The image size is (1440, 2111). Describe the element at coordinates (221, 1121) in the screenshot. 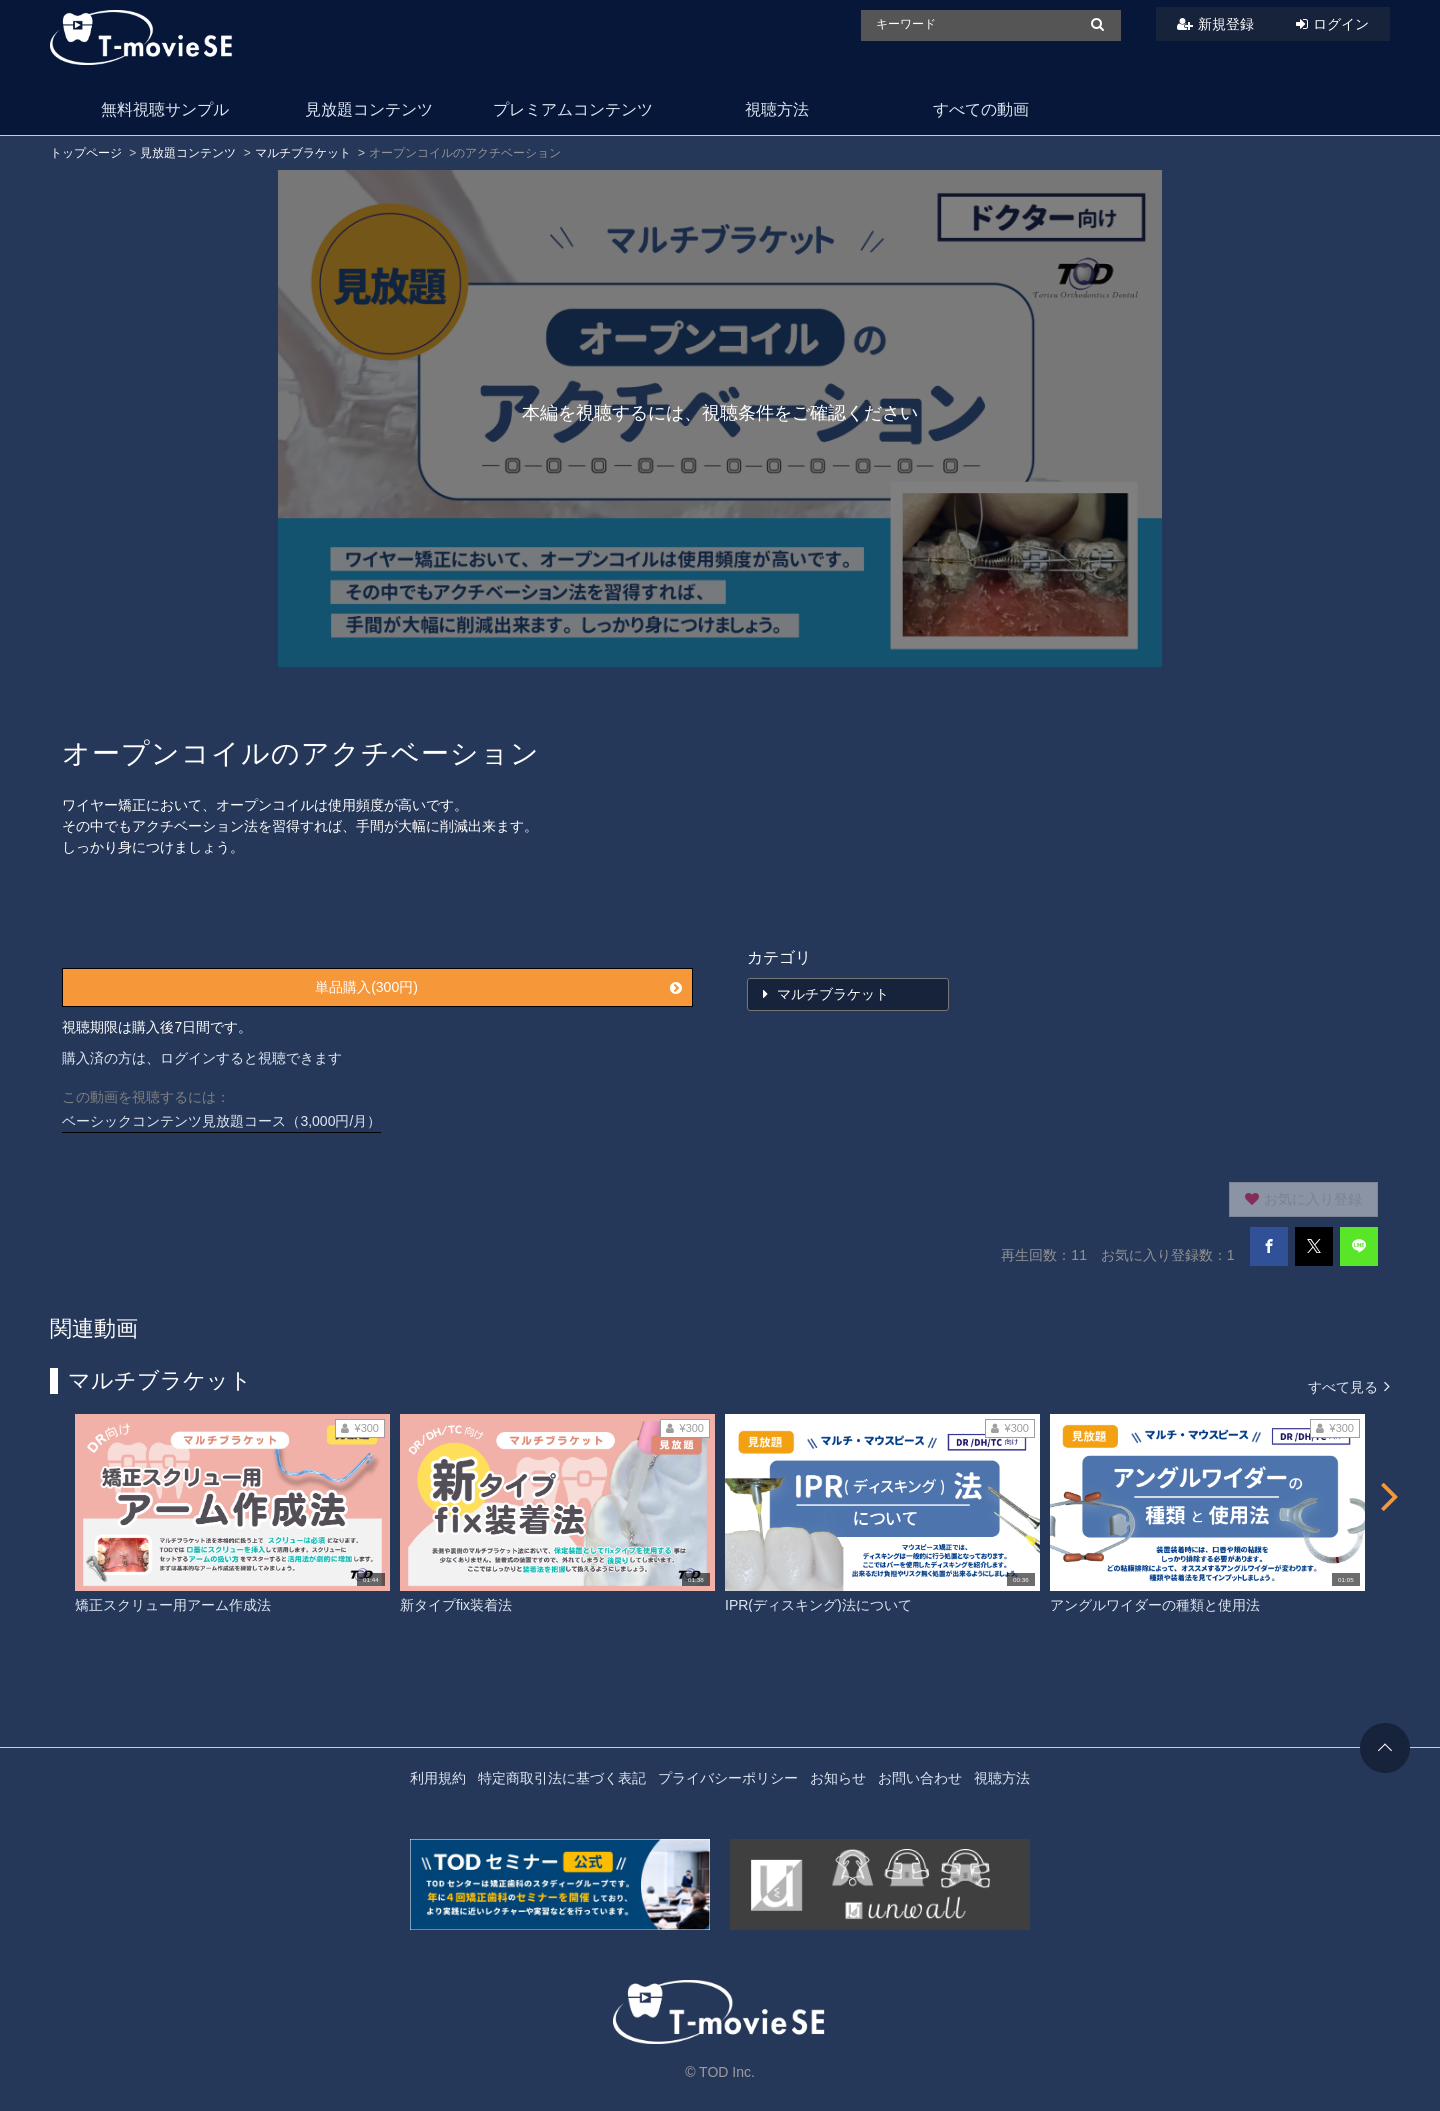

I see `ベーシックコンテンツ見放題コース（3,000円/月）` at that location.